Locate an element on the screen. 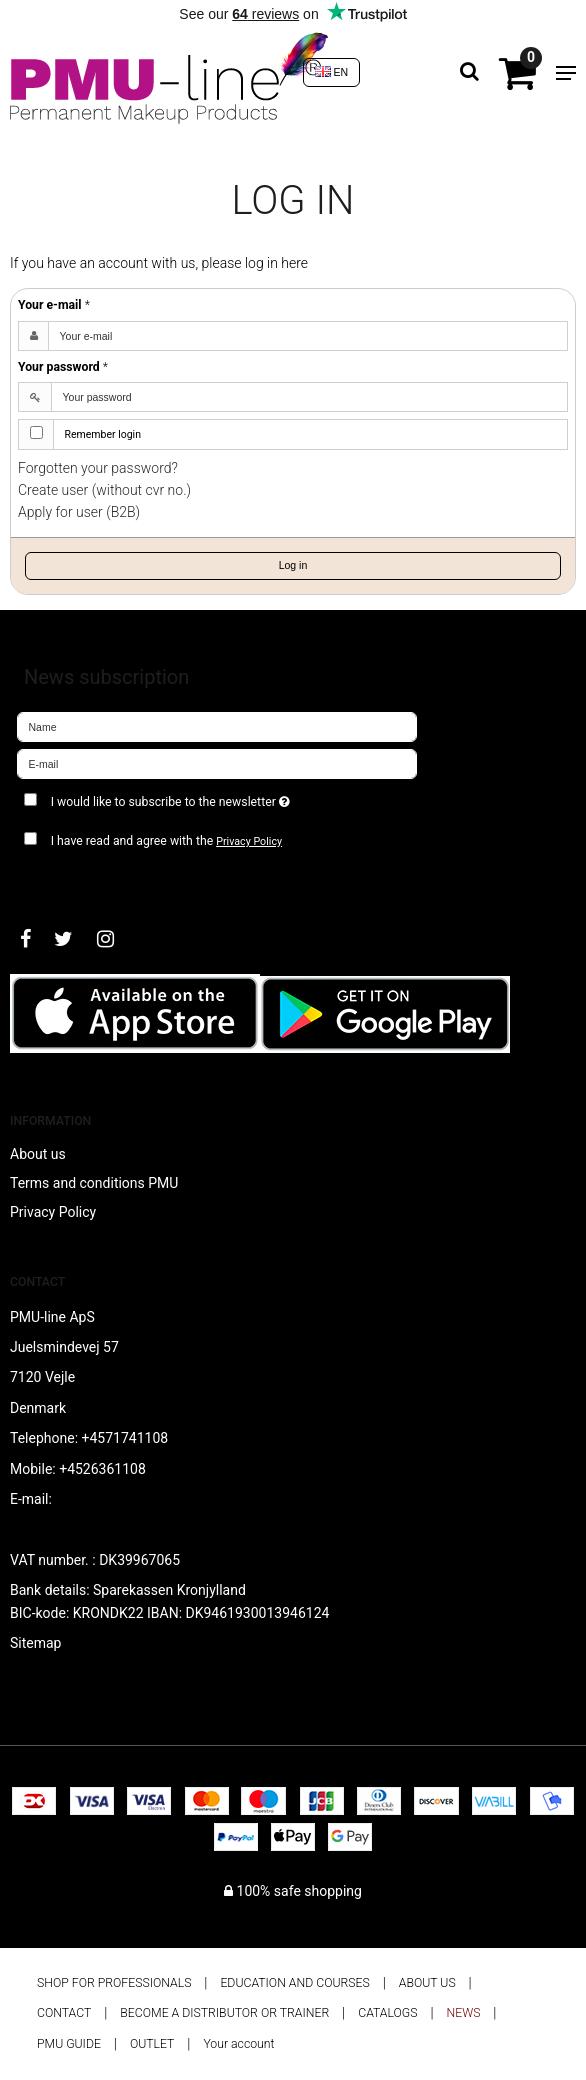  Your password is located at coordinates (63, 367).